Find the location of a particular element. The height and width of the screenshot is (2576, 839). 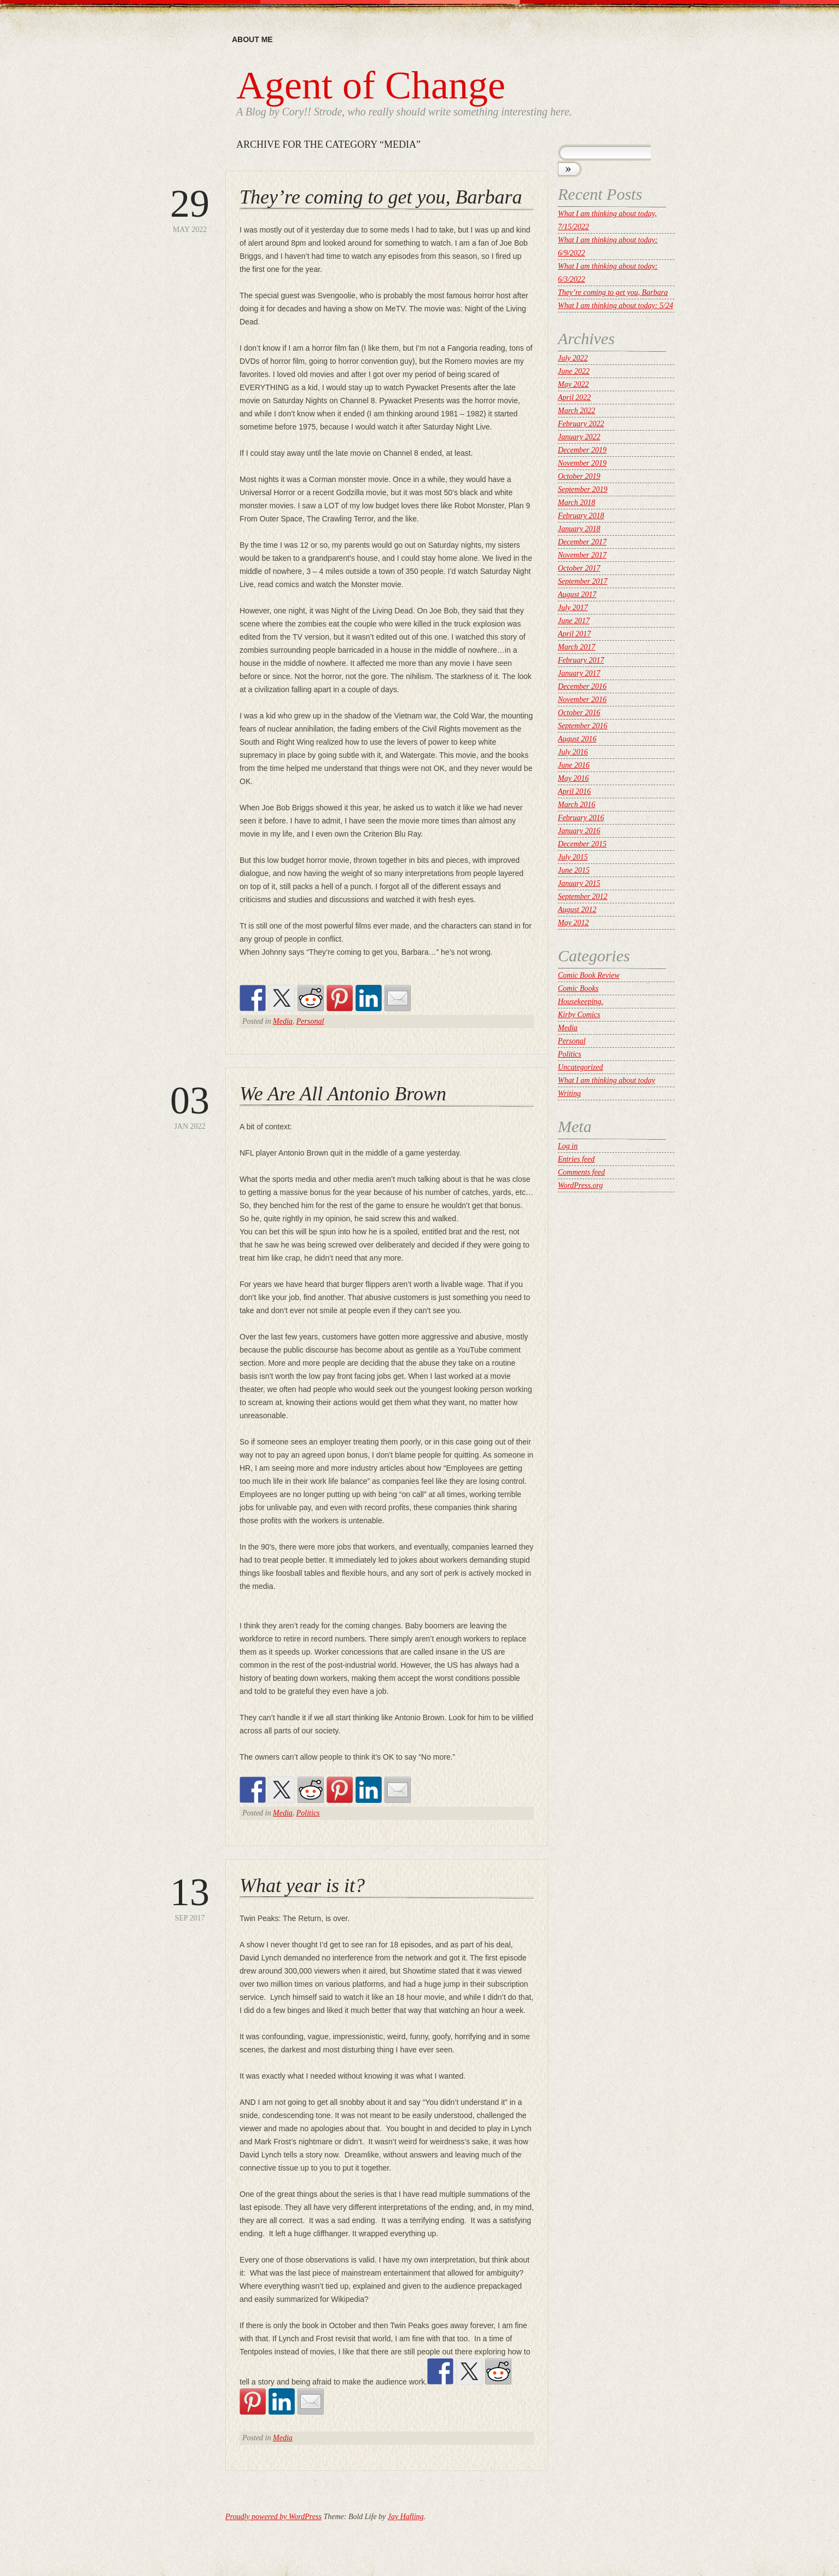

December 2017 is located at coordinates (582, 542).